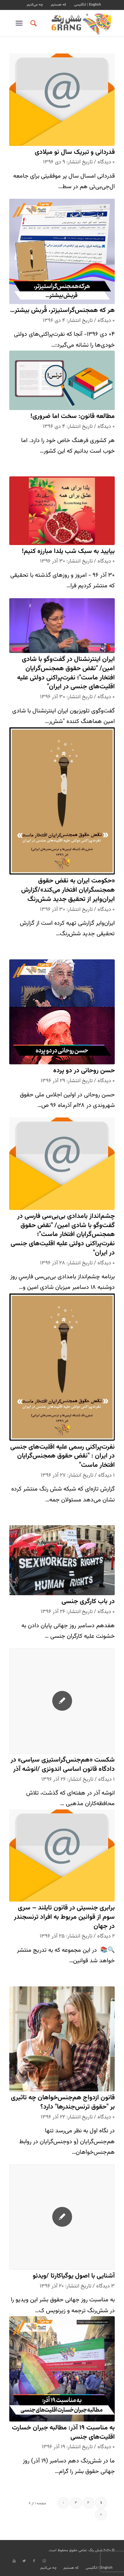 This screenshot has height=2576, width=124. Describe the element at coordinates (63, 1764) in the screenshot. I see `شکست «هم‌جنس‌گراستیزی سیاسی» در دادگاه قانون اساسی اندونزی /انوشه آذر` at that location.